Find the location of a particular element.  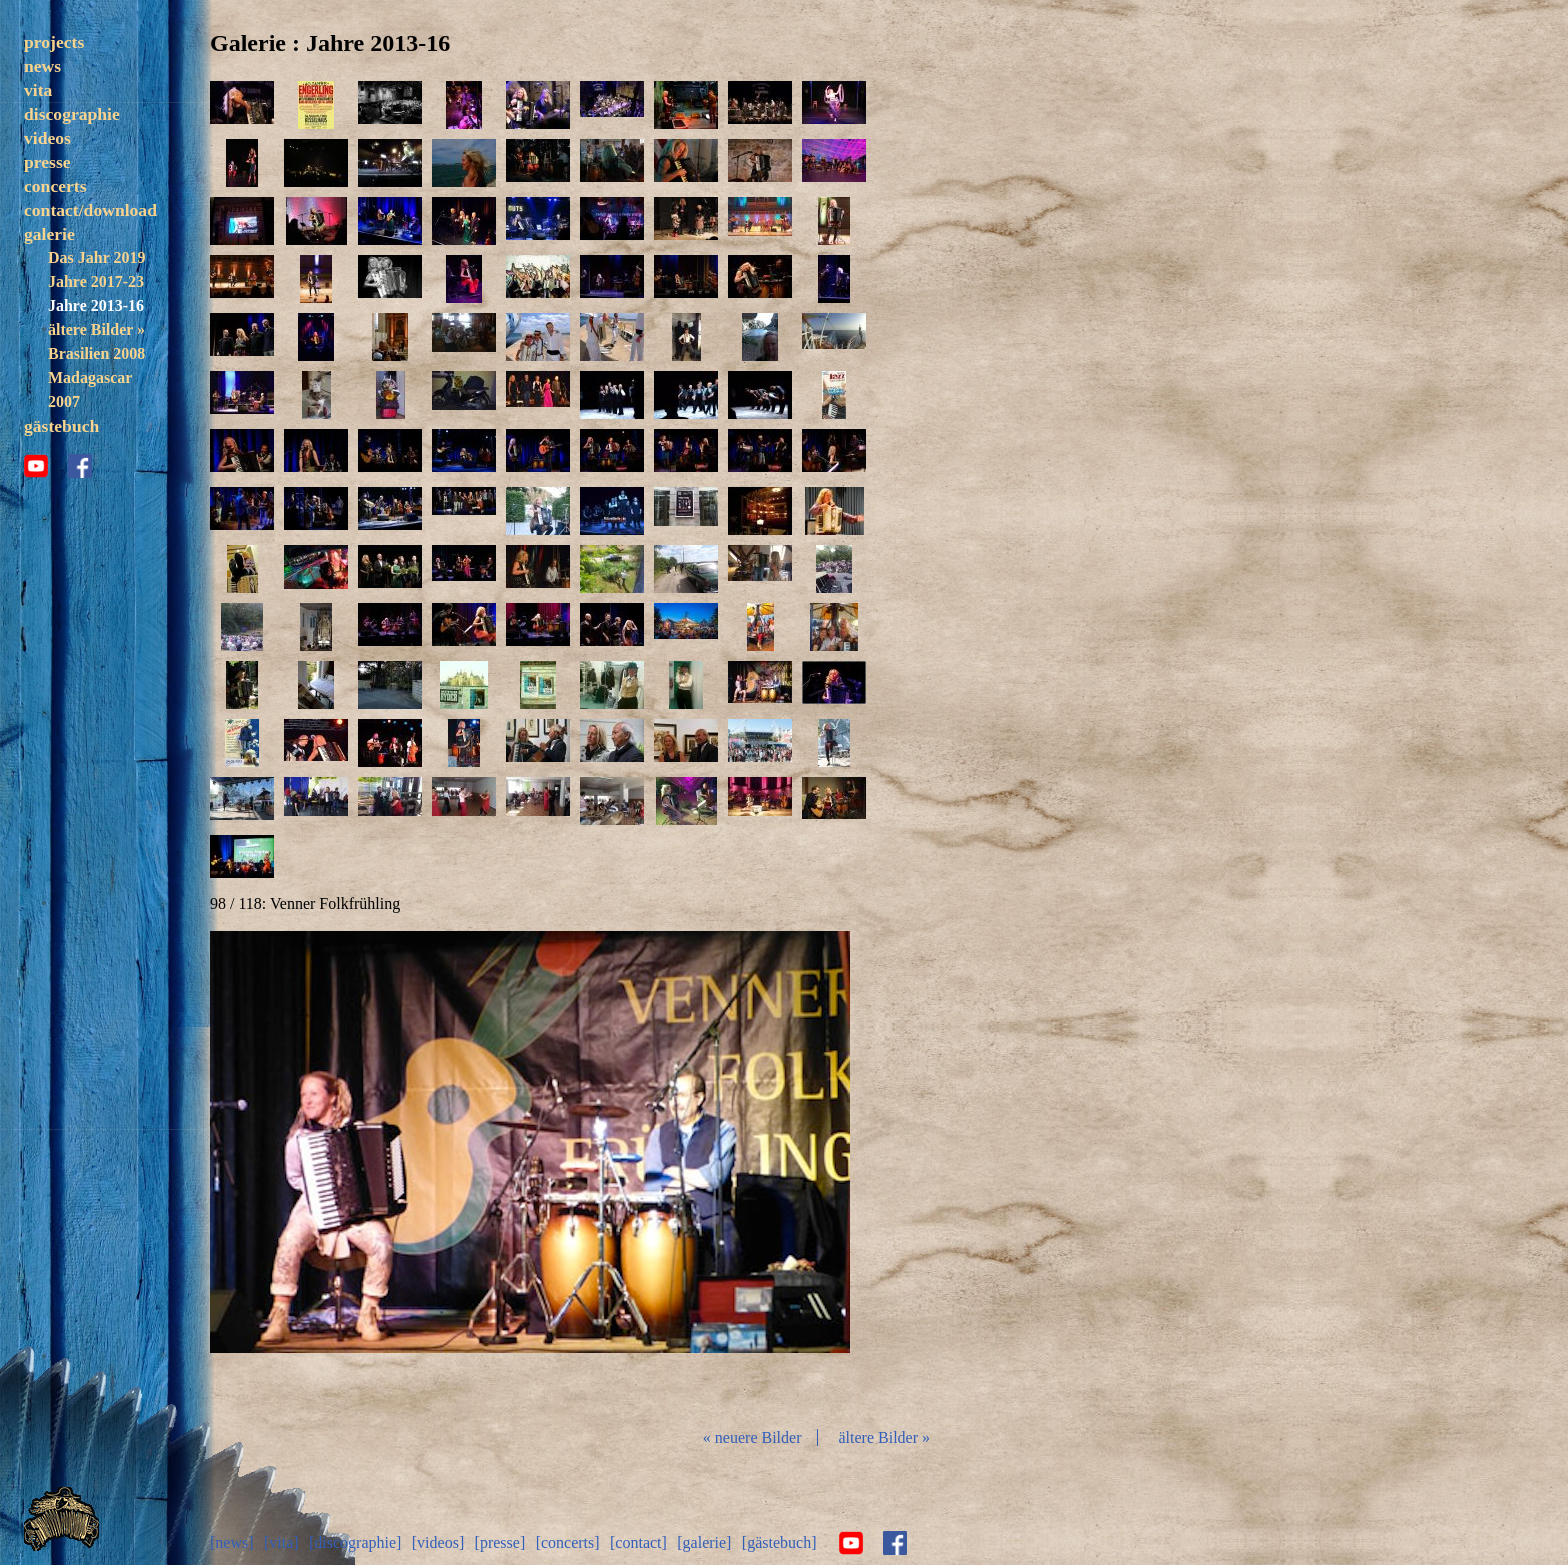

Jahre 2017-23 is located at coordinates (96, 281).